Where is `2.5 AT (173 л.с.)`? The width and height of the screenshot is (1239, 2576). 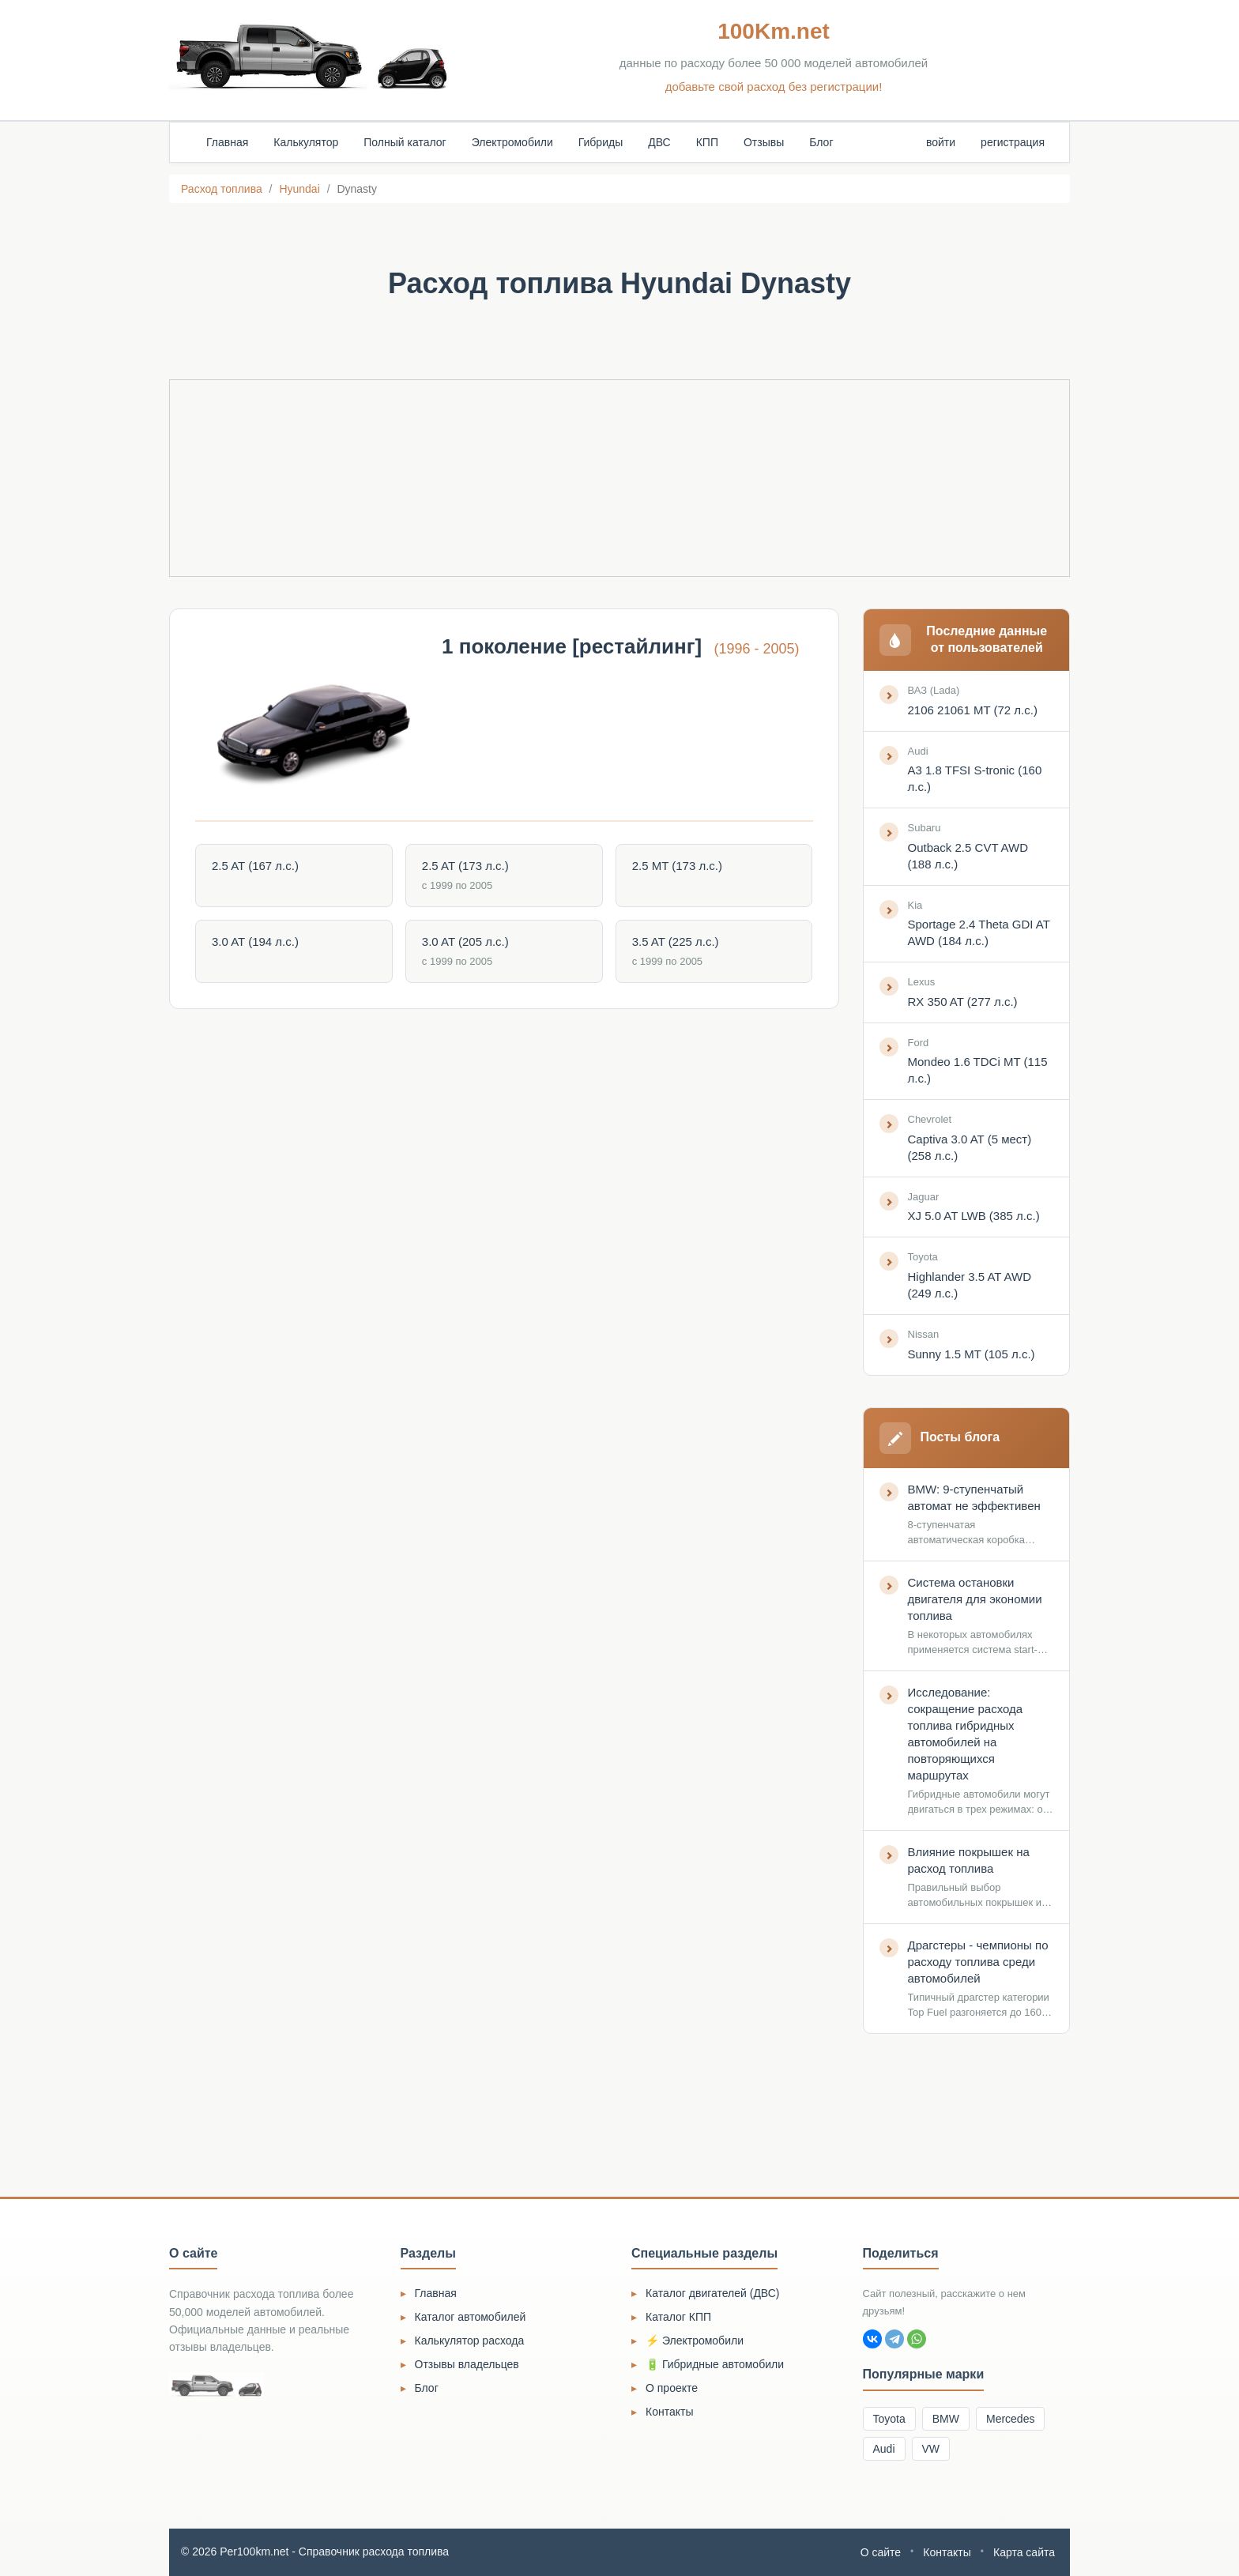 2.5 AT (173 л.с.) is located at coordinates (465, 865).